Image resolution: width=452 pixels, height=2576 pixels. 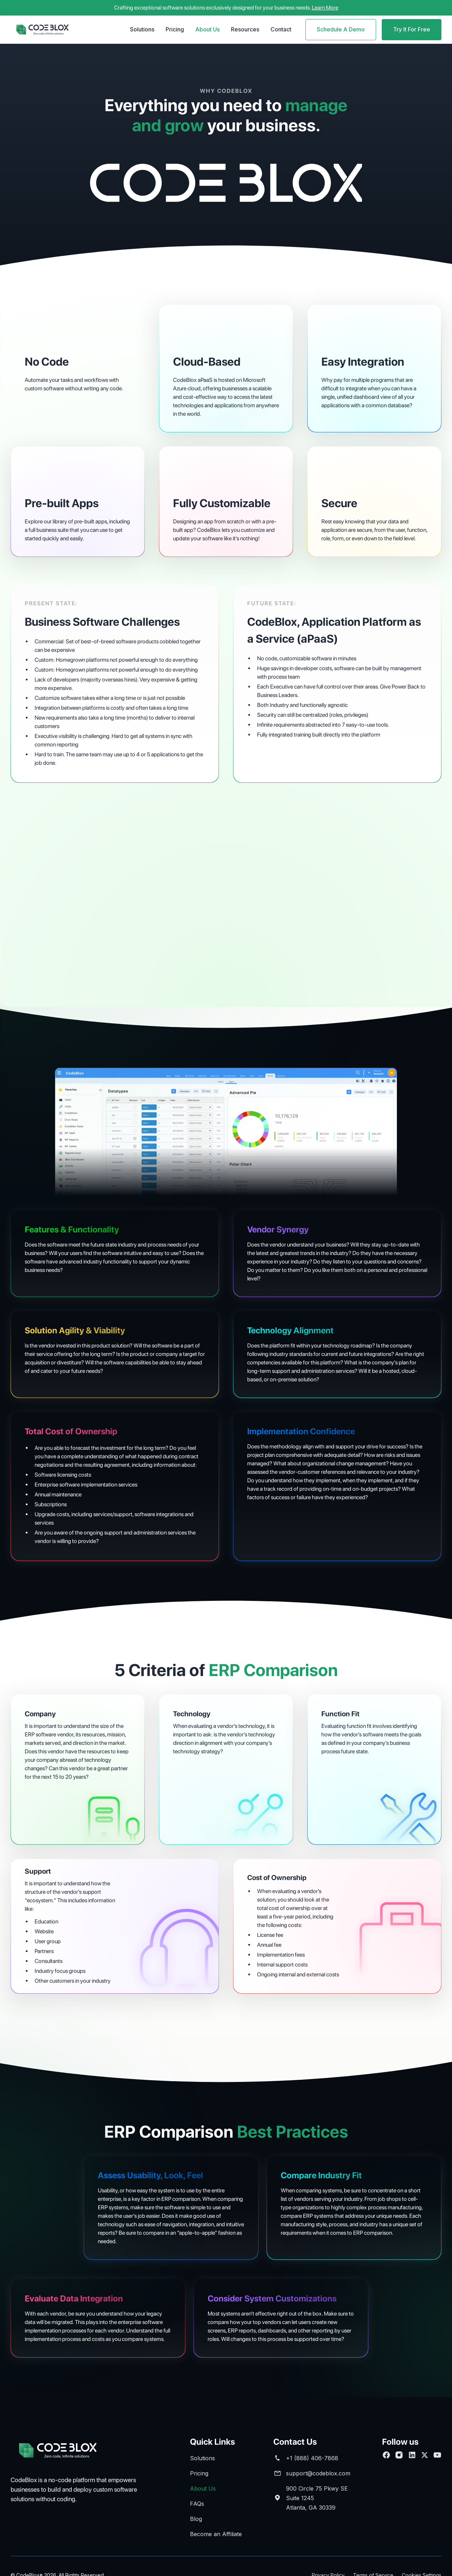 What do you see at coordinates (142, 30) in the screenshot?
I see `[button]` at bounding box center [142, 30].